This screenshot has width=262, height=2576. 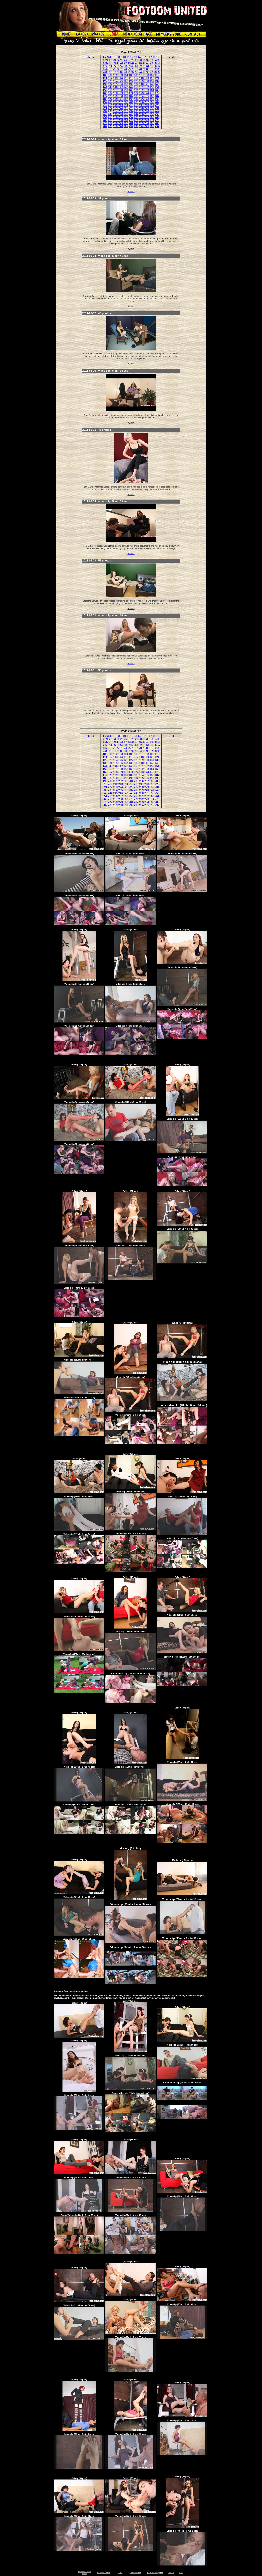 What do you see at coordinates (136, 93) in the screenshot?
I see `172` at bounding box center [136, 93].